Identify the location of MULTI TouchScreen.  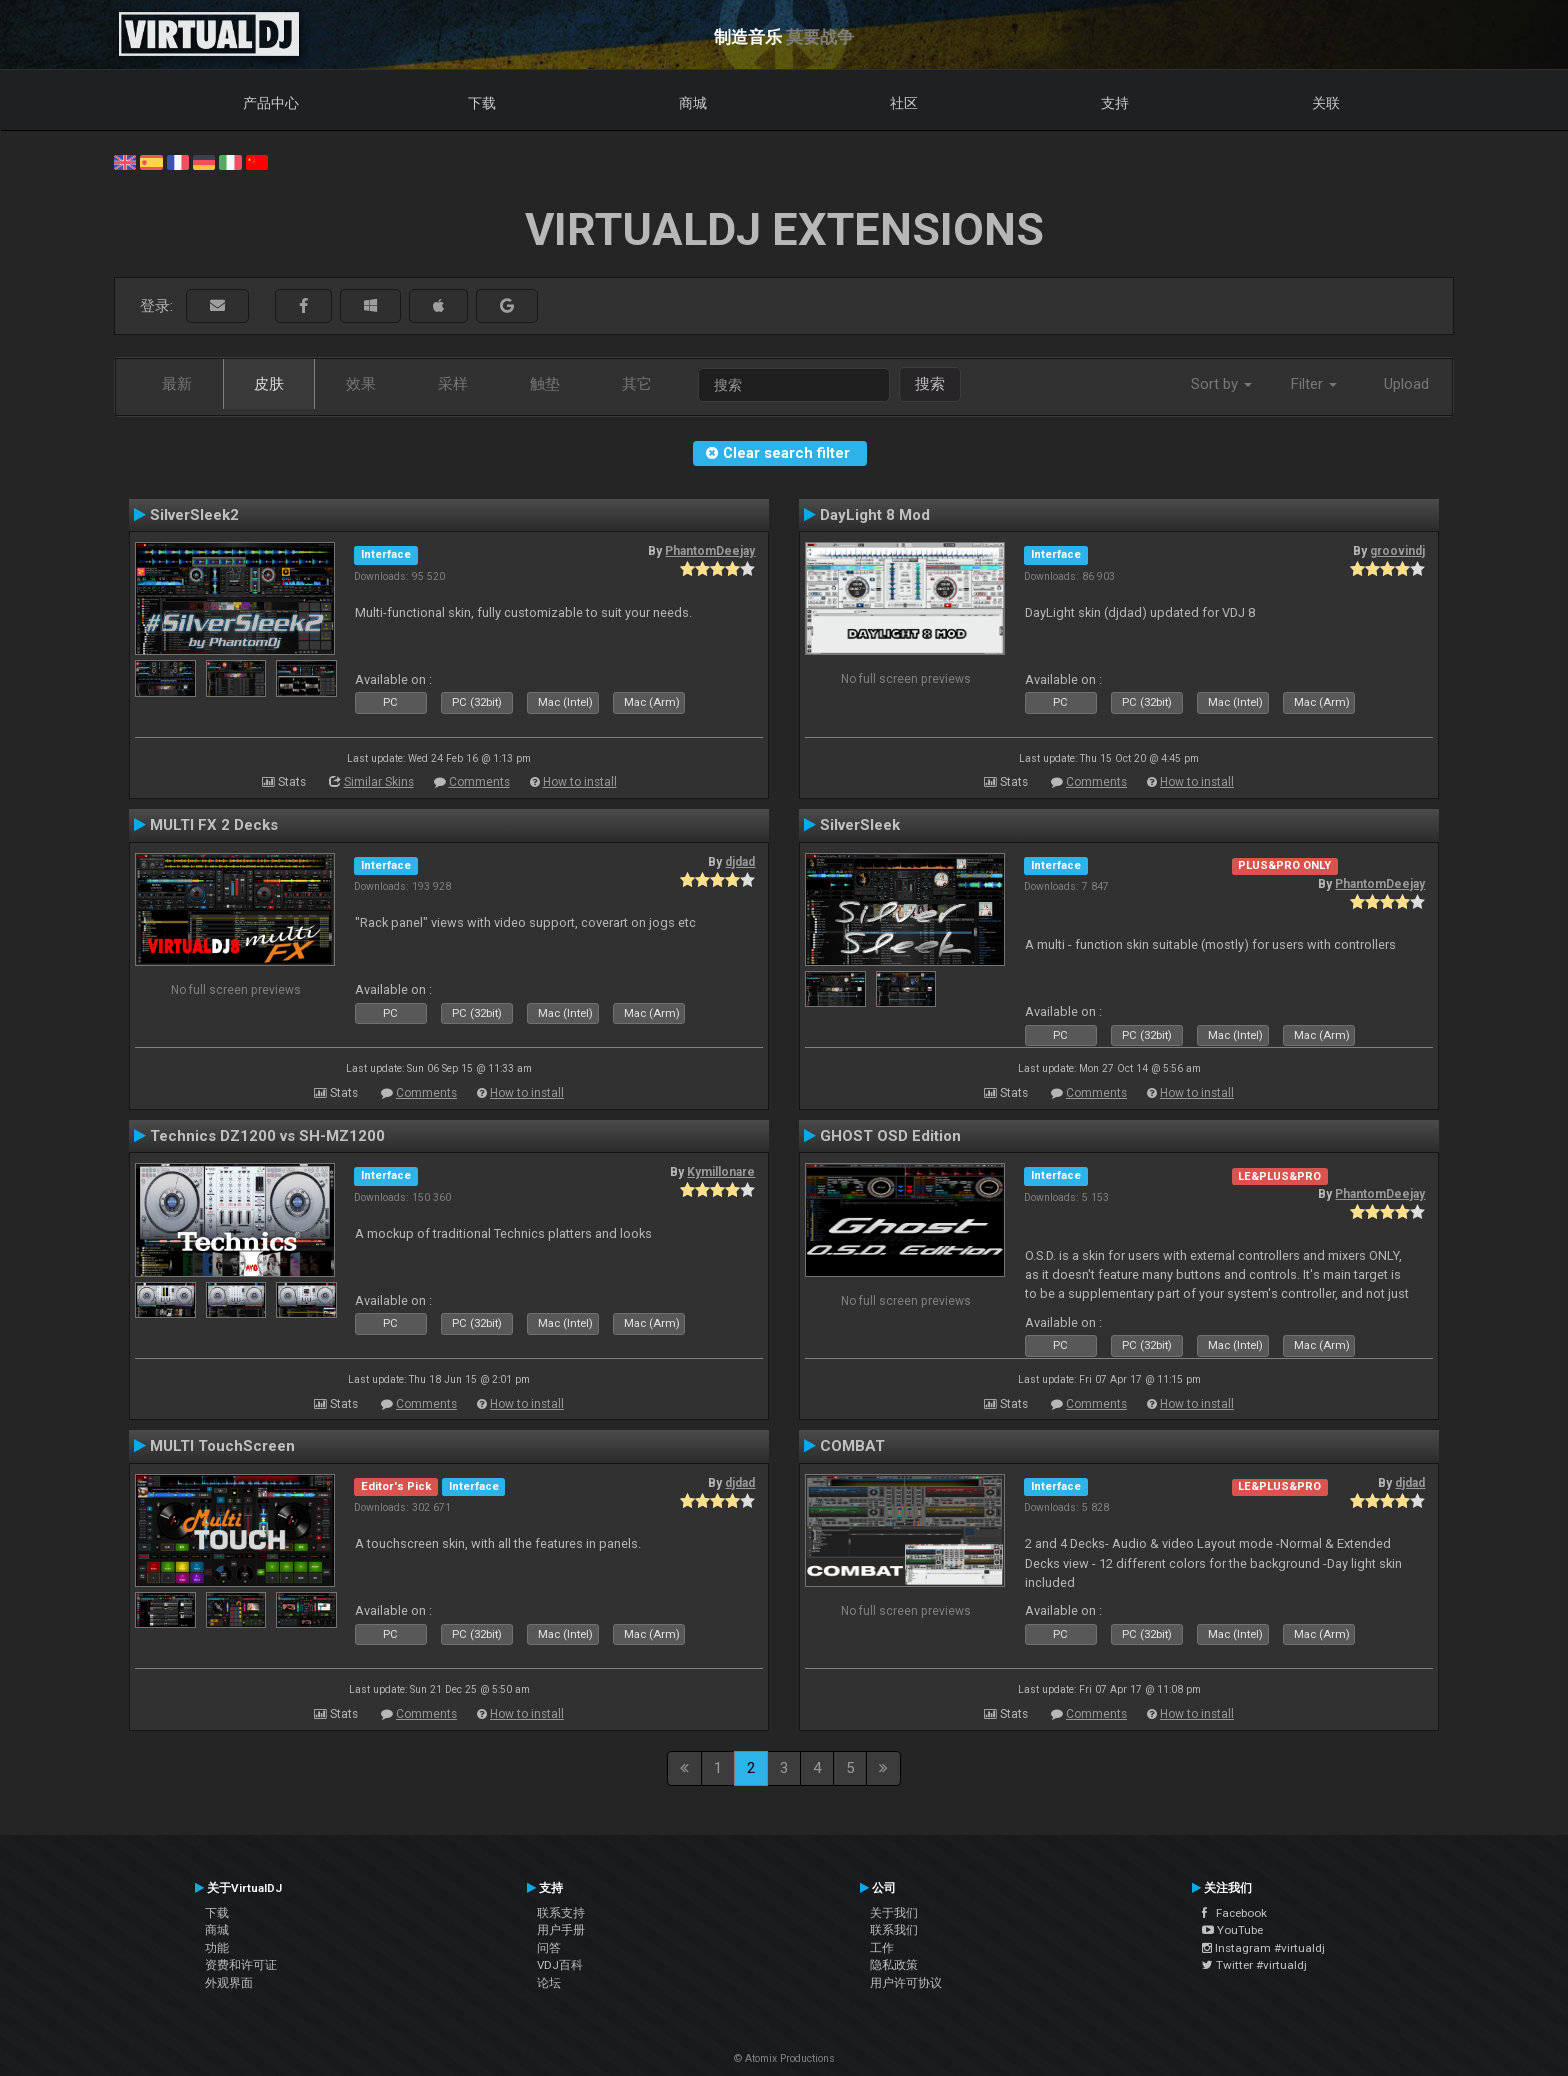
(222, 1446).